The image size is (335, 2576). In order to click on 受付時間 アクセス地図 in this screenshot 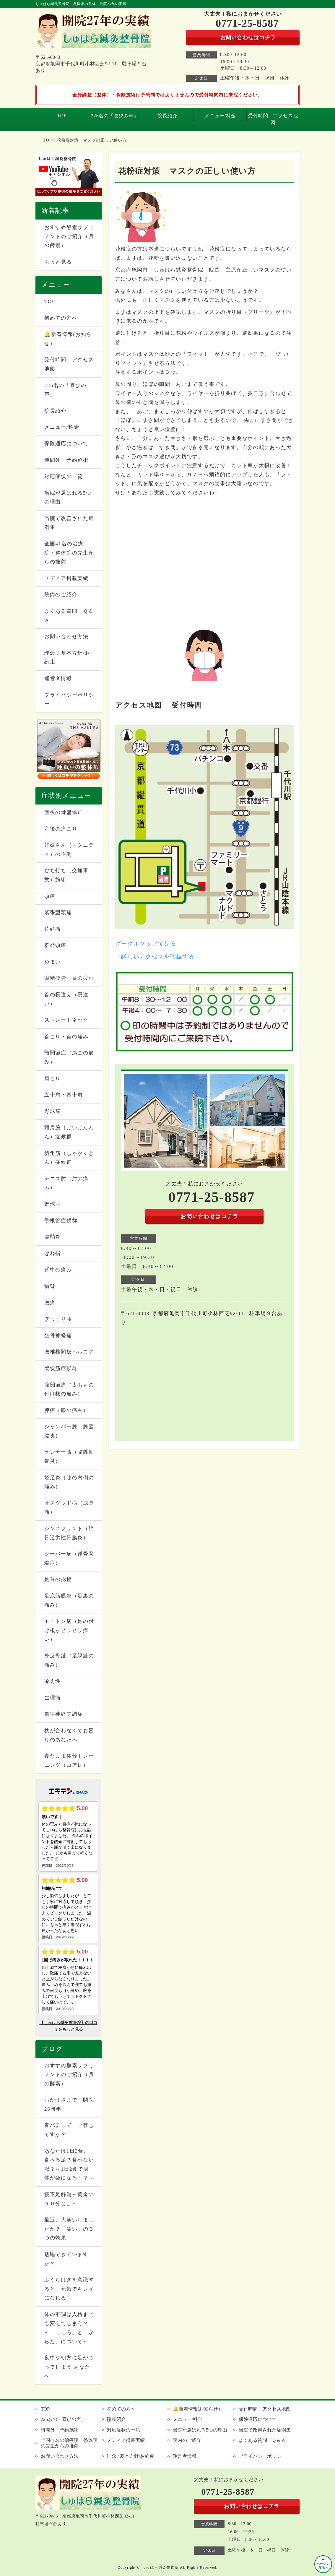, I will do `click(273, 119)`.